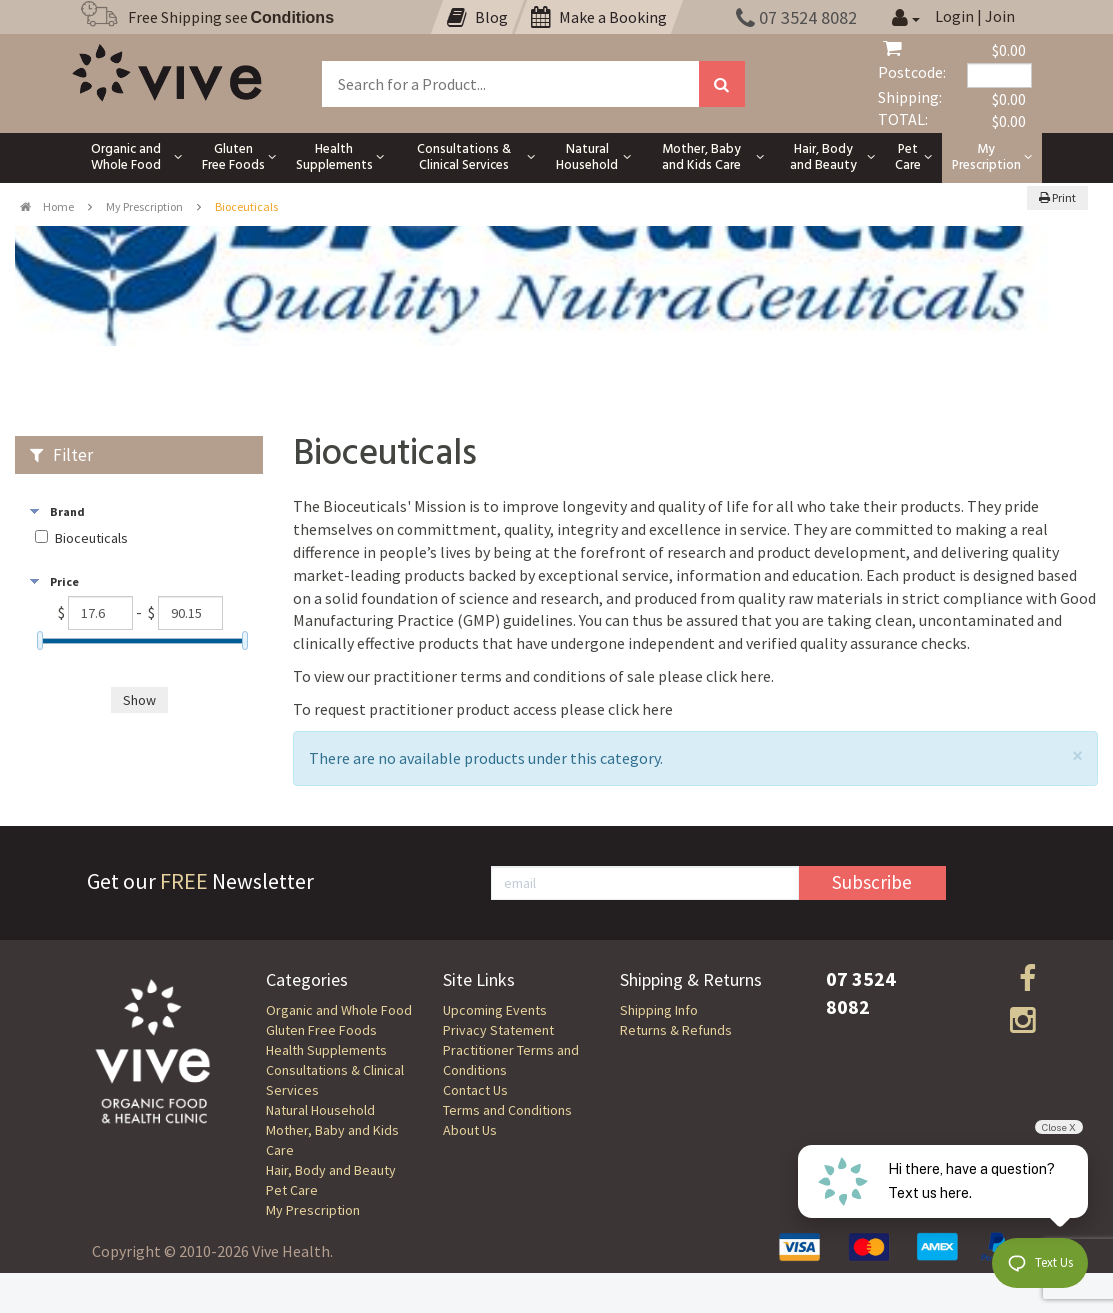  Describe the element at coordinates (292, 1190) in the screenshot. I see `Pet Care` at that location.